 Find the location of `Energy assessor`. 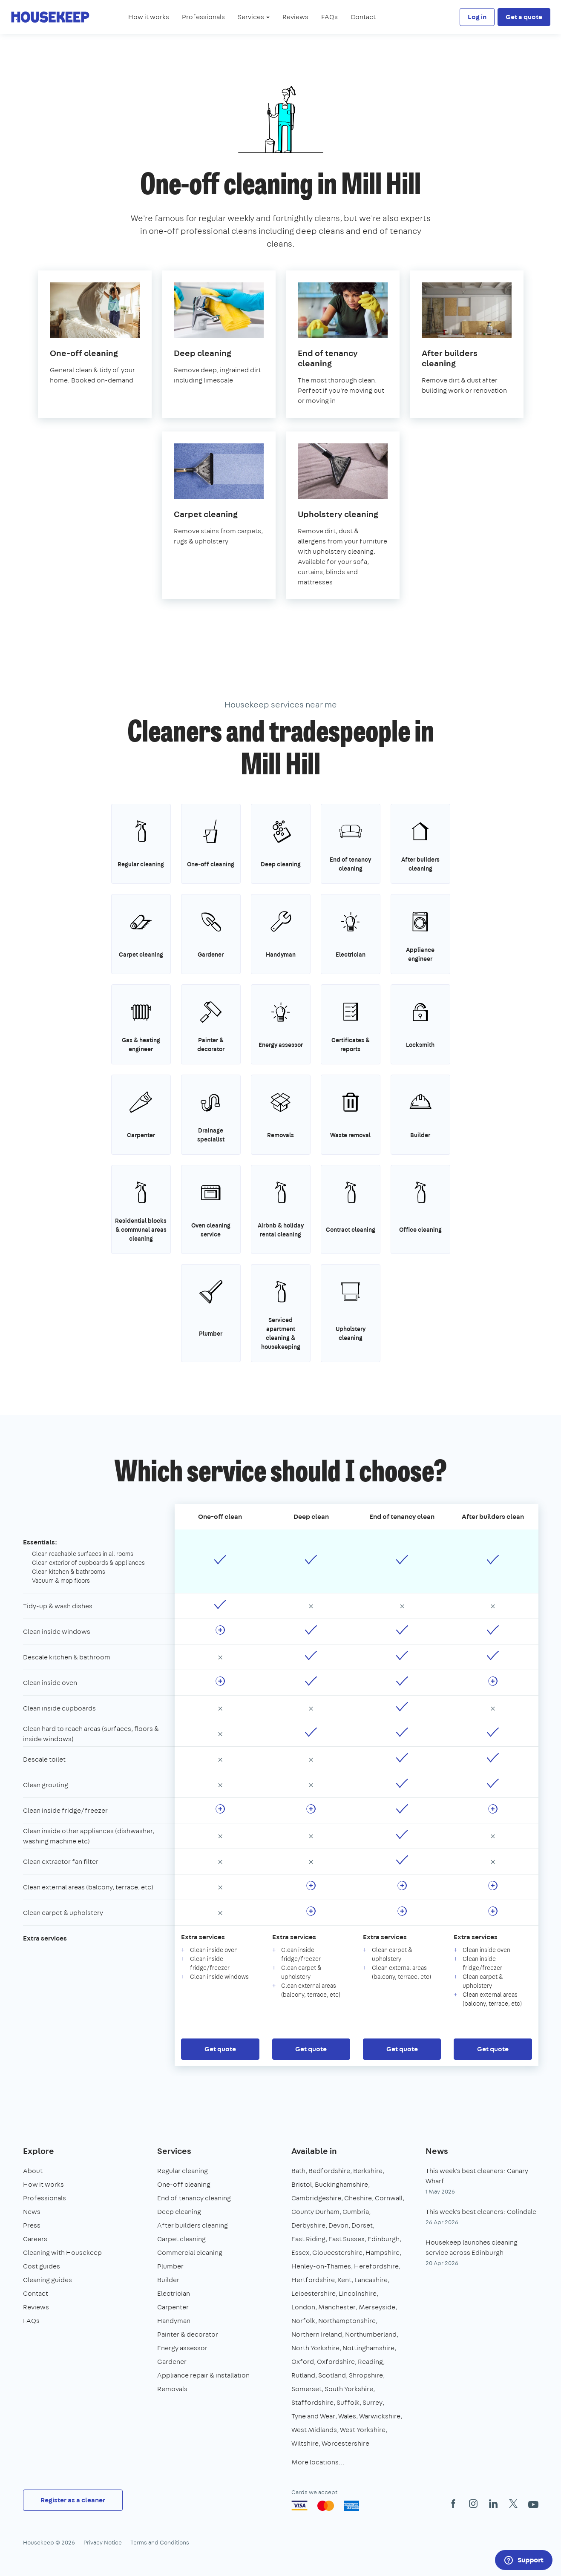

Energy assessor is located at coordinates (182, 2347).